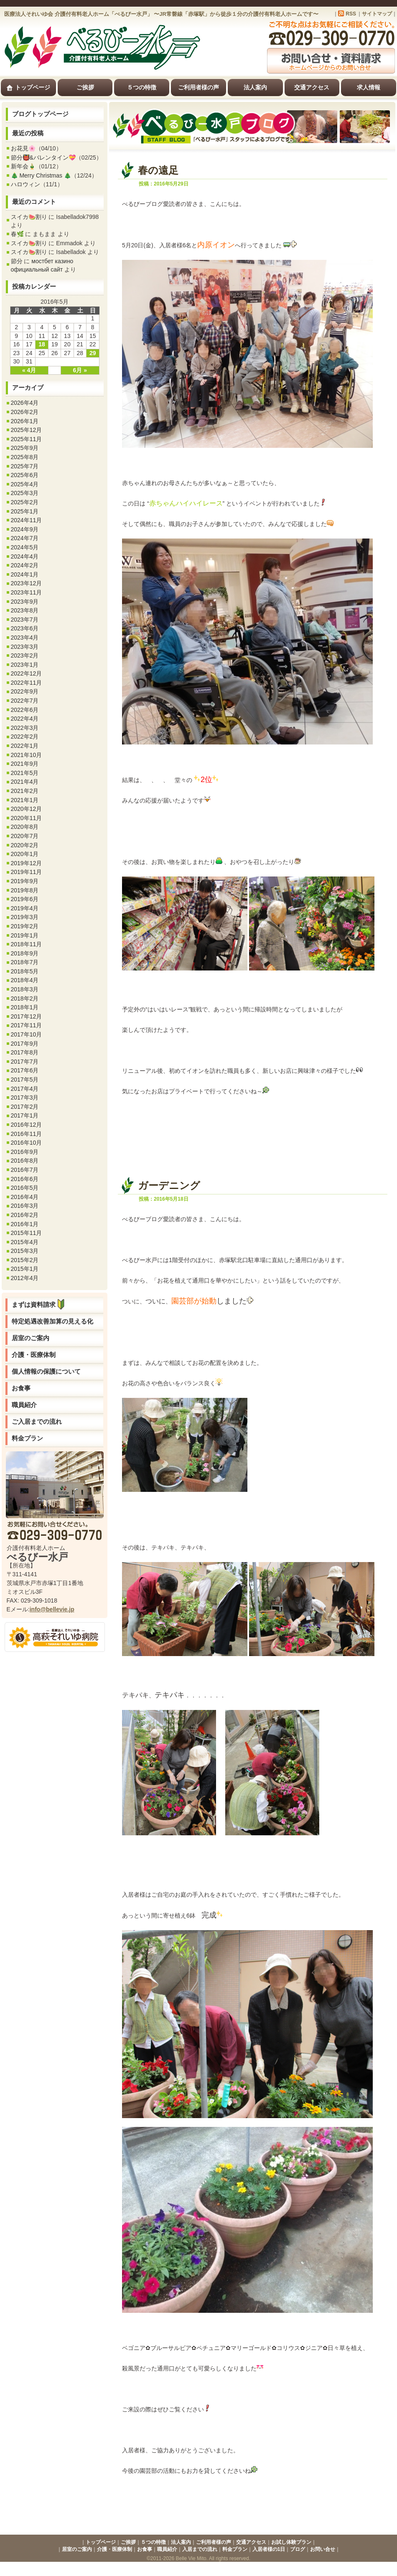 The width and height of the screenshot is (397, 2576). What do you see at coordinates (25, 881) in the screenshot?
I see `2019年9月` at bounding box center [25, 881].